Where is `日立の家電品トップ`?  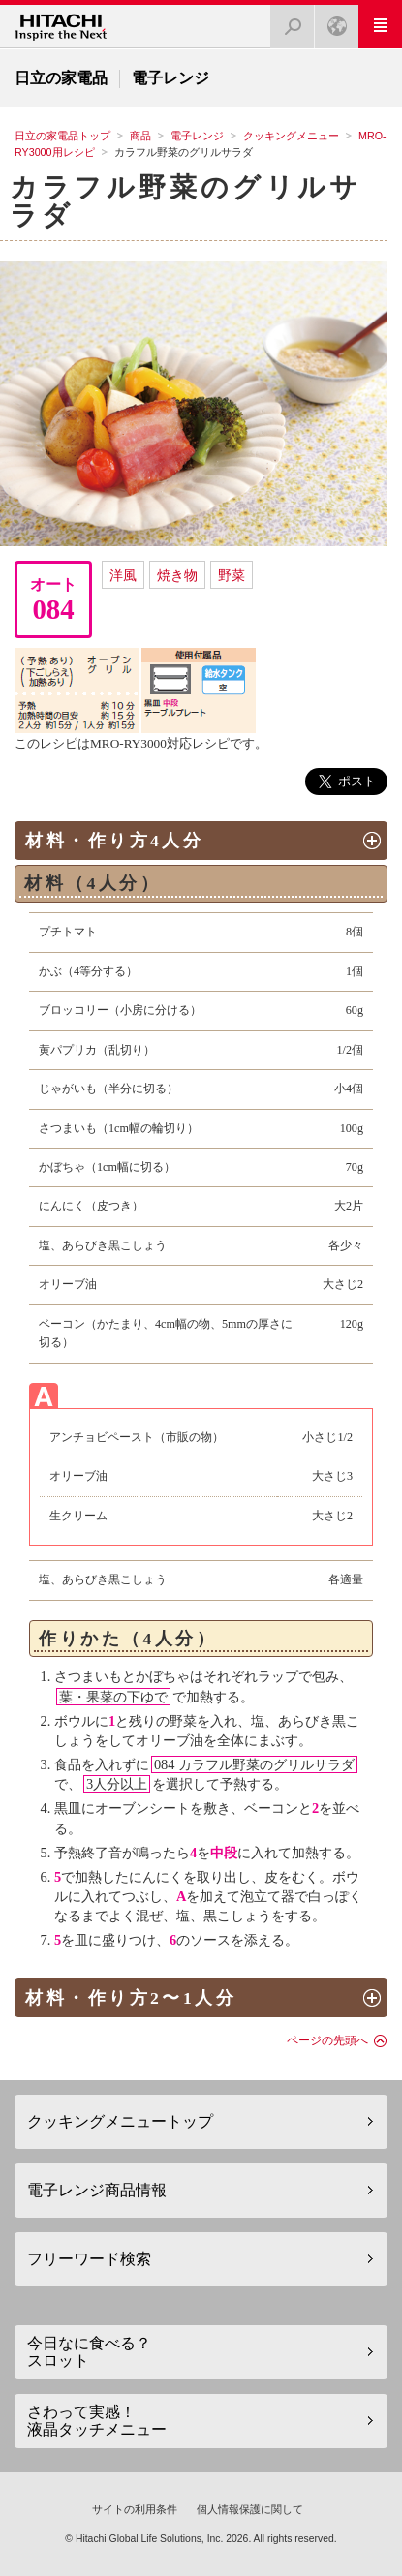
日立の家電品トップ is located at coordinates (62, 135).